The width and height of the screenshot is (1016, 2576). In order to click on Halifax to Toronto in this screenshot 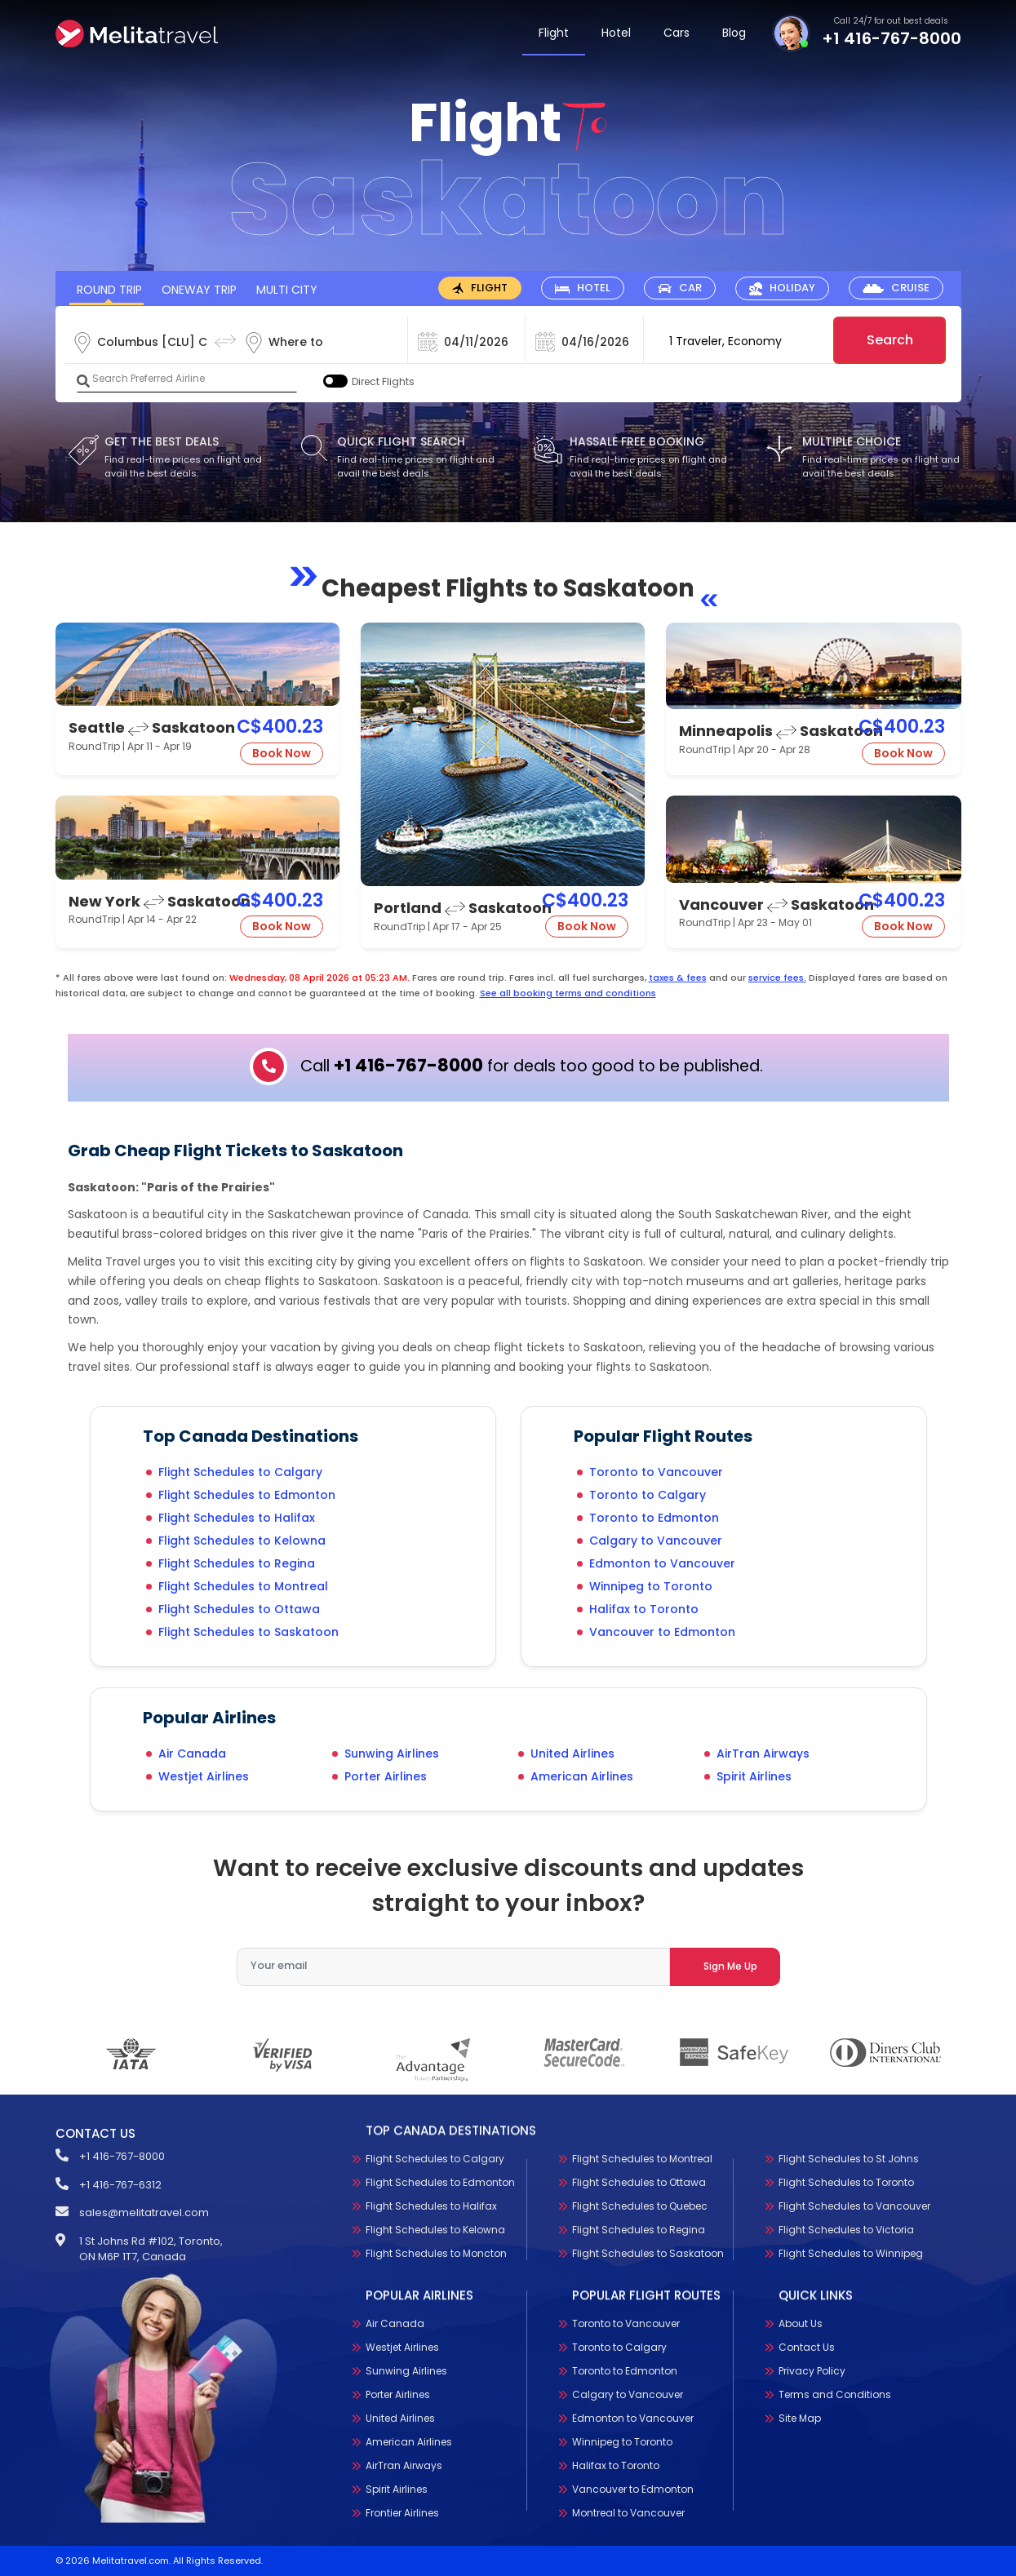, I will do `click(644, 1609)`.